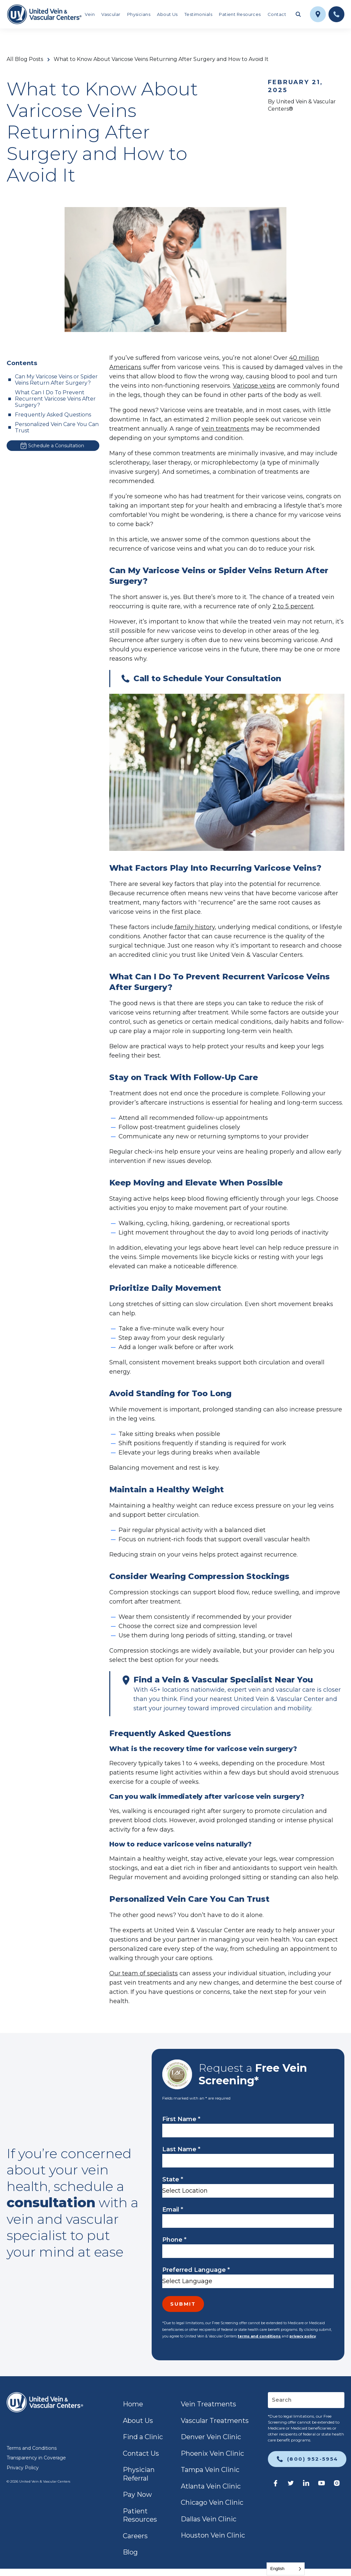 This screenshot has height=2576, width=351. I want to click on vein treatments, so click(225, 428).